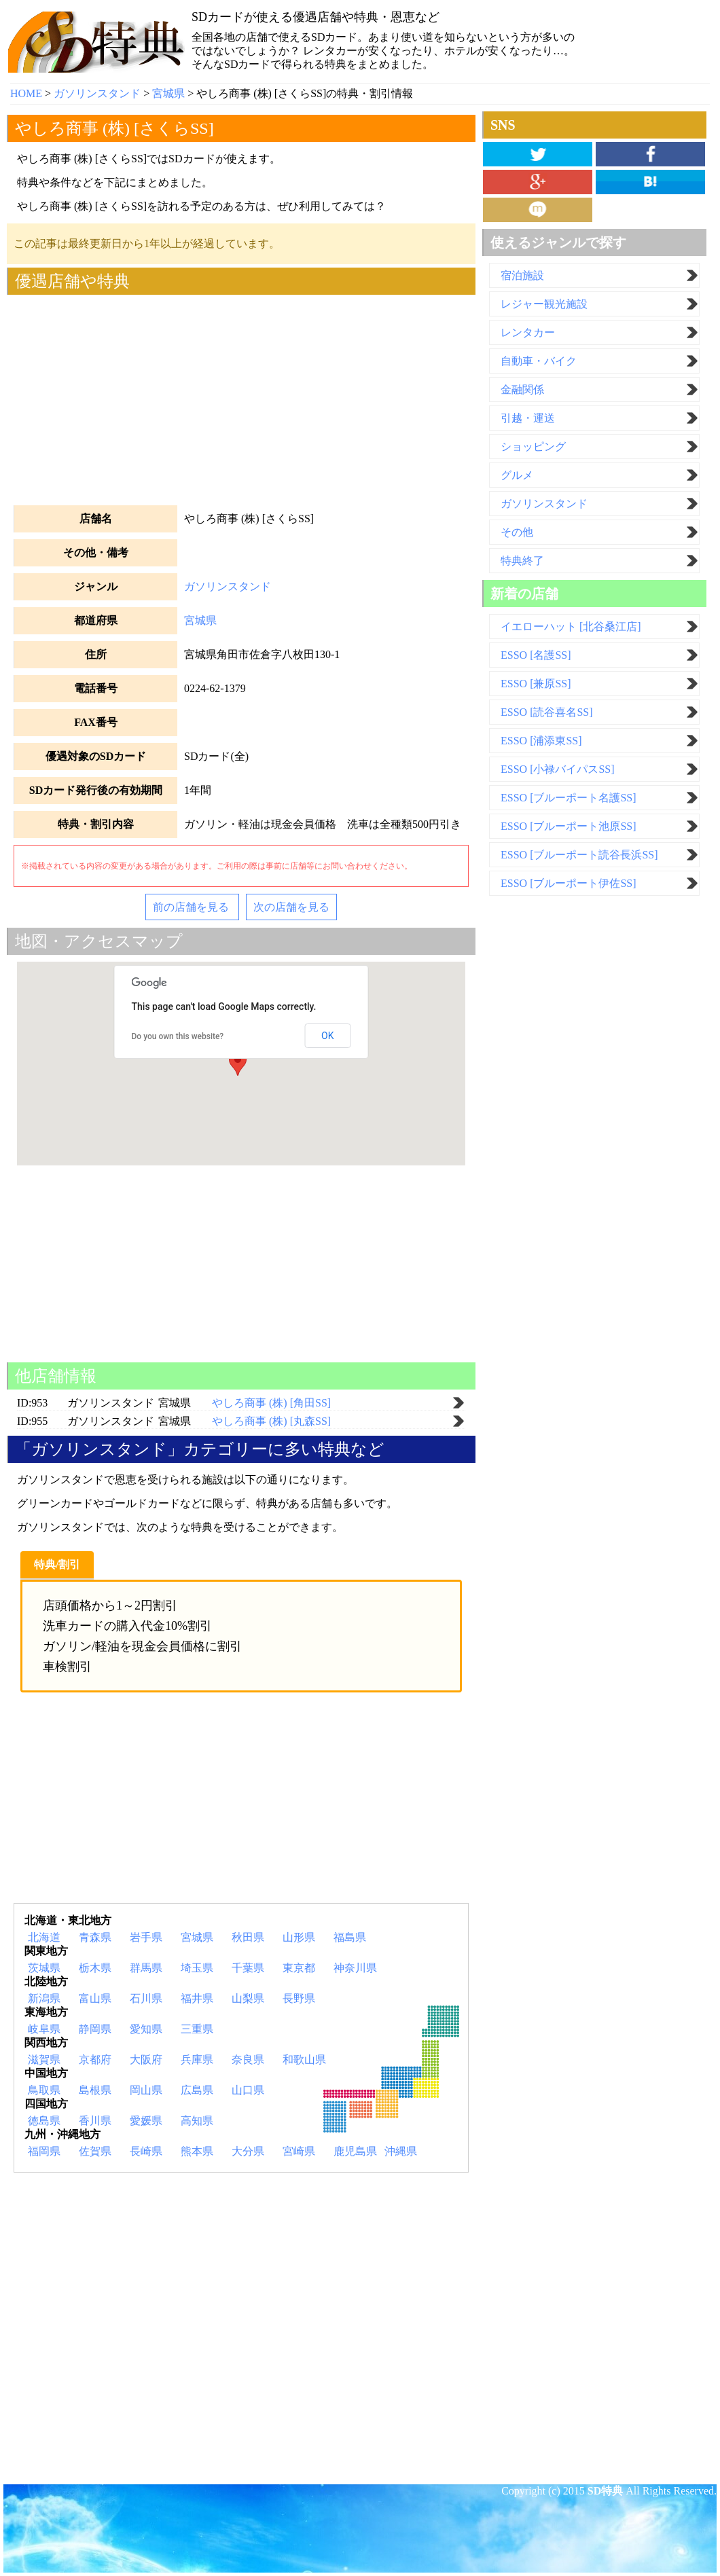 The image size is (720, 2576). Describe the element at coordinates (44, 2090) in the screenshot. I see `鳥取県` at that location.